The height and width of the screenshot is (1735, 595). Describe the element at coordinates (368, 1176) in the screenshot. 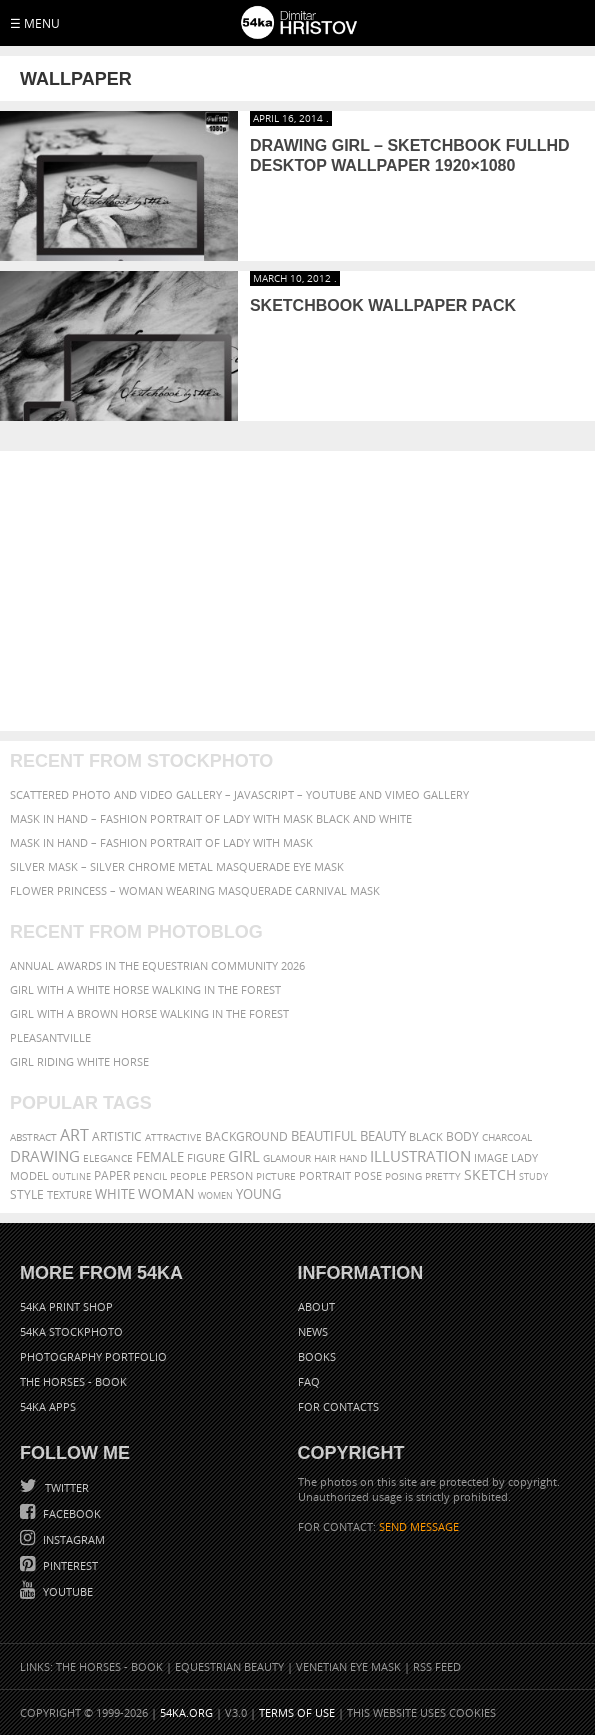

I see `pose [pose (64 items)]` at that location.